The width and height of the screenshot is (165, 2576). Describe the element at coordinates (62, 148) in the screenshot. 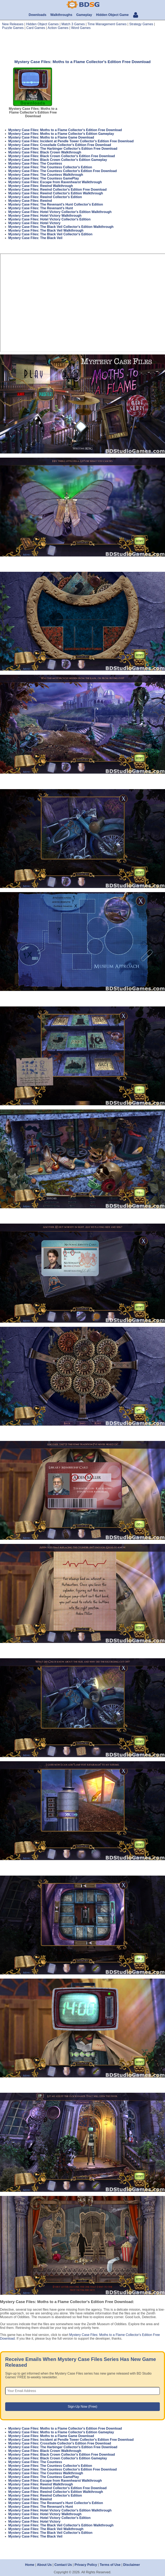

I see `Mystery Case Files: The Harbinger Collector's Edition Free Download` at that location.